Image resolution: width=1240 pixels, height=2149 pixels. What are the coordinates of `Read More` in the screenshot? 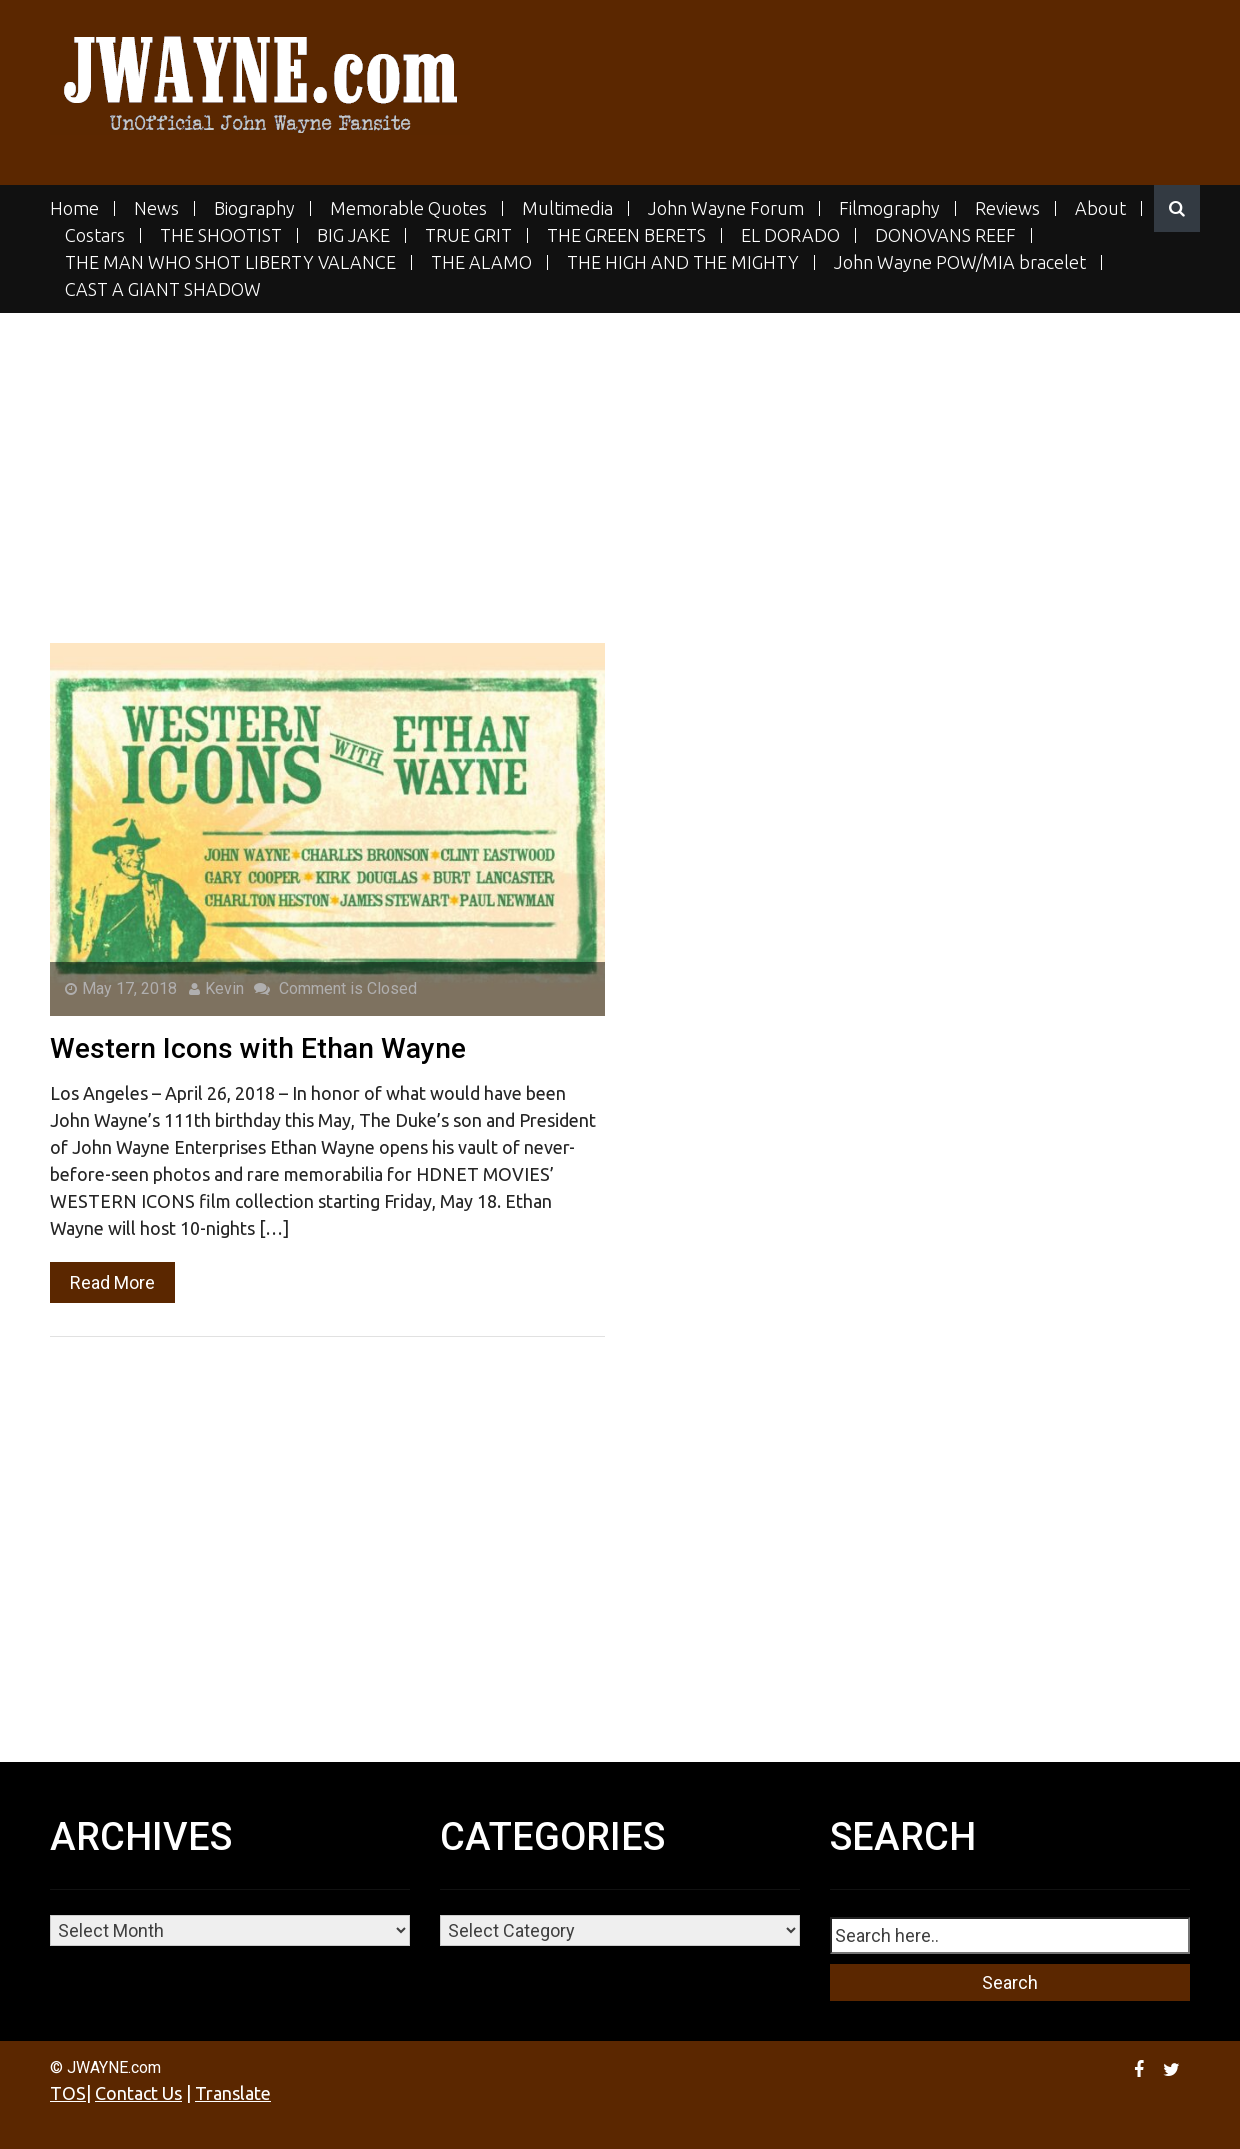 It's located at (112, 1282).